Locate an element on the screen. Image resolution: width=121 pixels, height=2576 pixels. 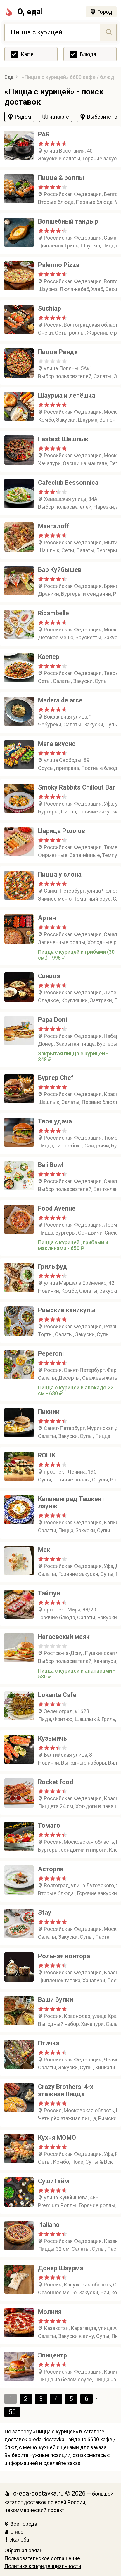
Волшебный тандыр is located at coordinates (68, 221).